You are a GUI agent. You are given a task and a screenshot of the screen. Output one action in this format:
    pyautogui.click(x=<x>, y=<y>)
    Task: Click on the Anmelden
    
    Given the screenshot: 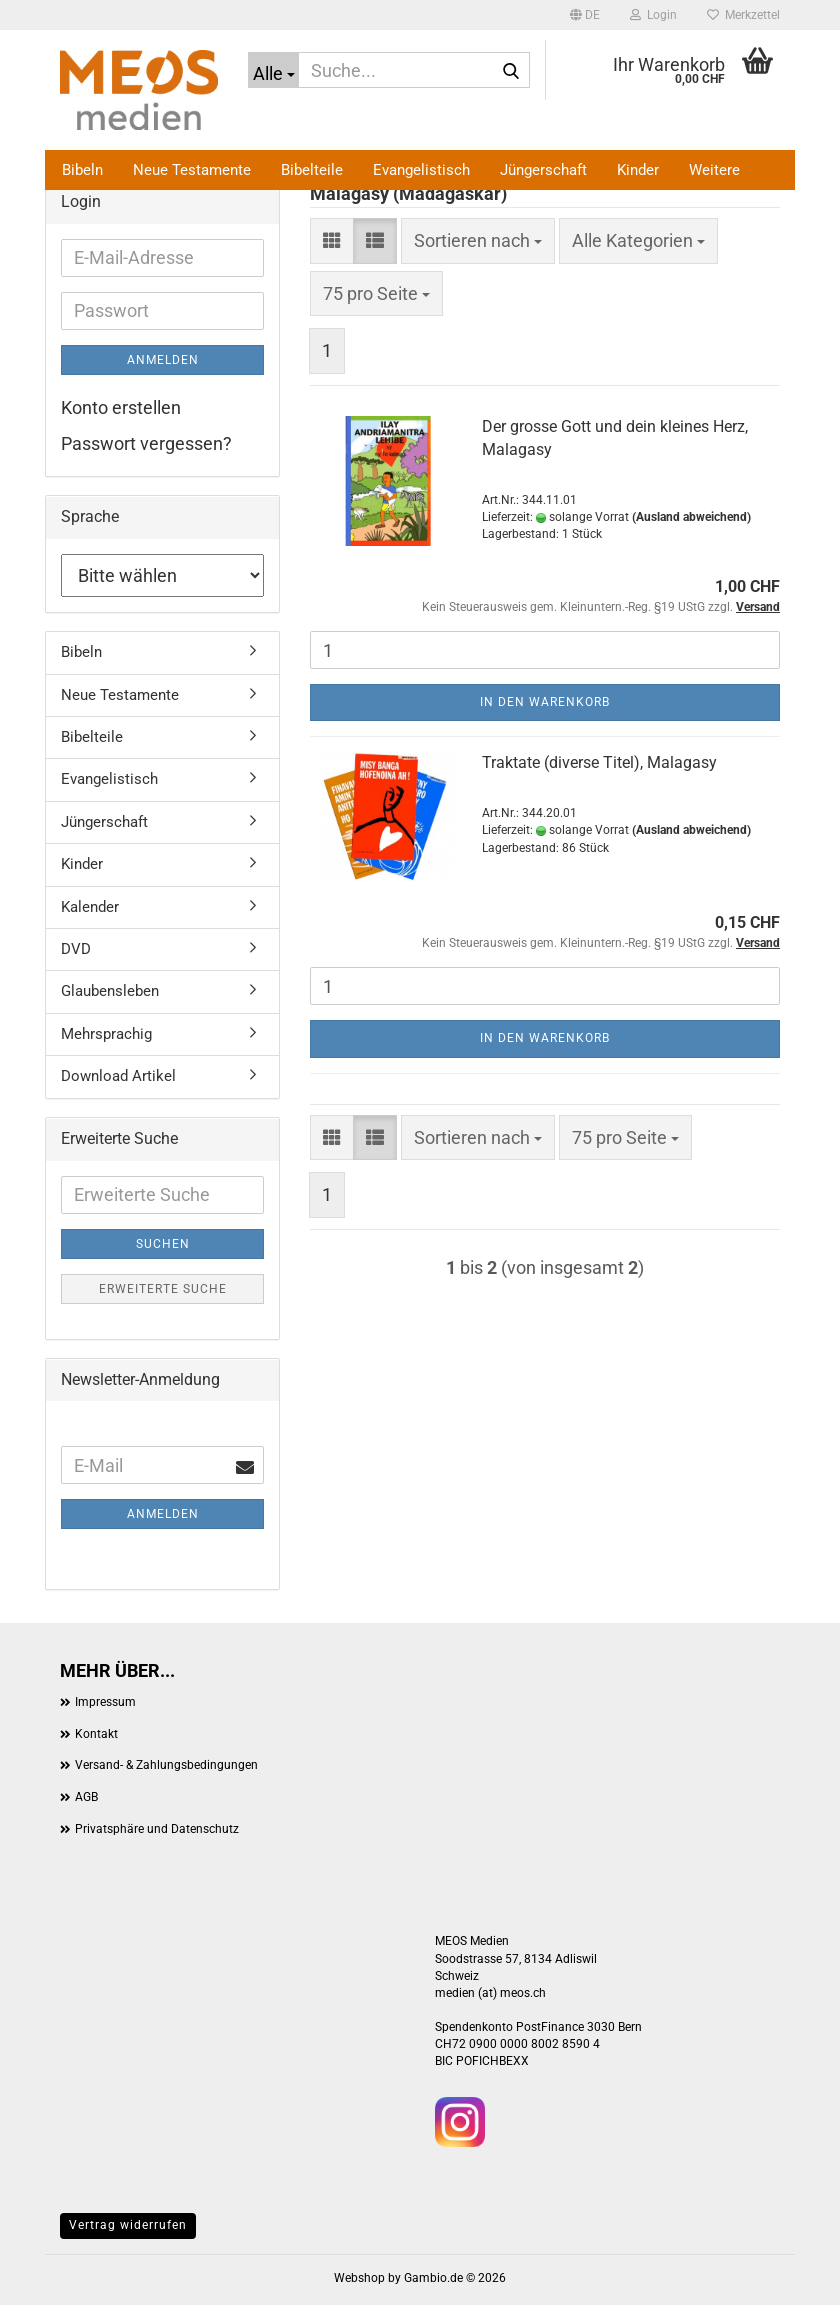 What is the action you would take?
    pyautogui.click(x=163, y=360)
    